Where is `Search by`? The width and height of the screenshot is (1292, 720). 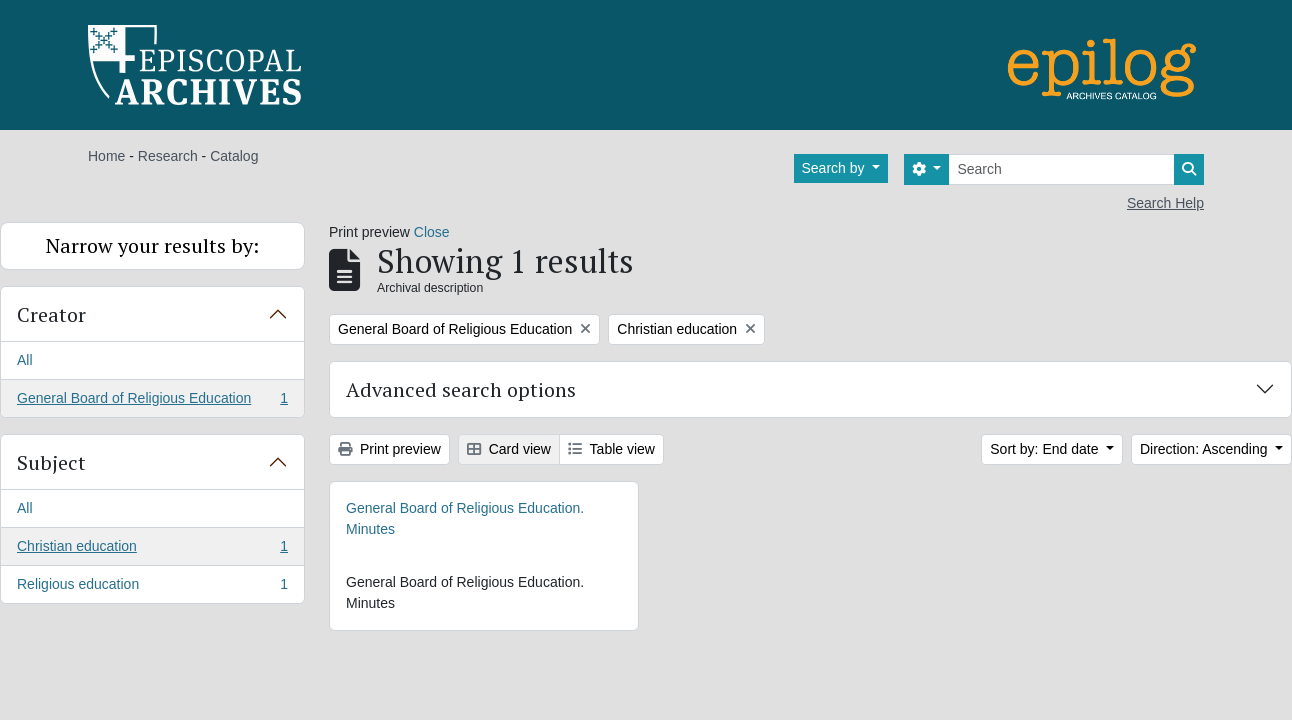 Search by is located at coordinates (835, 168).